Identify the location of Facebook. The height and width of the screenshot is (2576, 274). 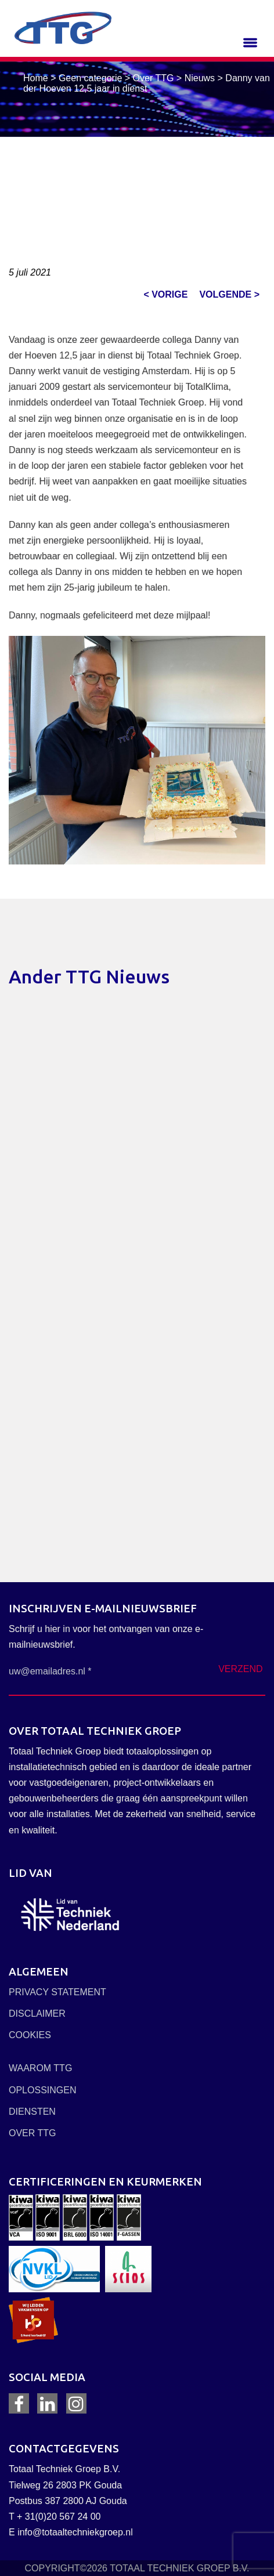
(19, 2403).